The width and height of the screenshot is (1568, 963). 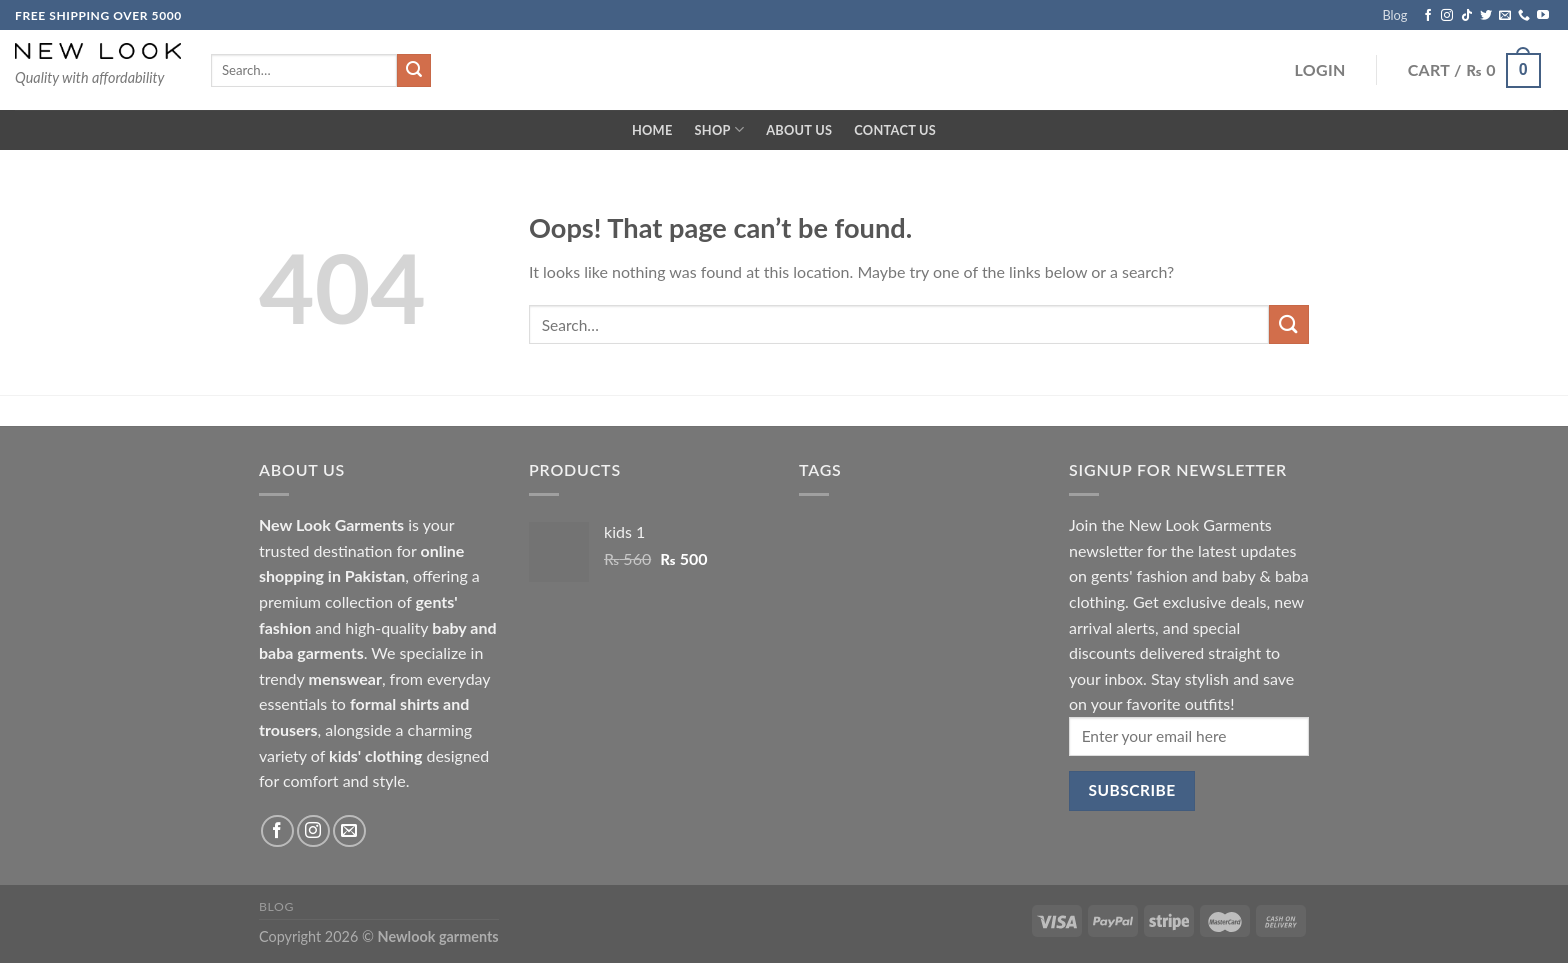 I want to click on Shop, so click(x=720, y=129).